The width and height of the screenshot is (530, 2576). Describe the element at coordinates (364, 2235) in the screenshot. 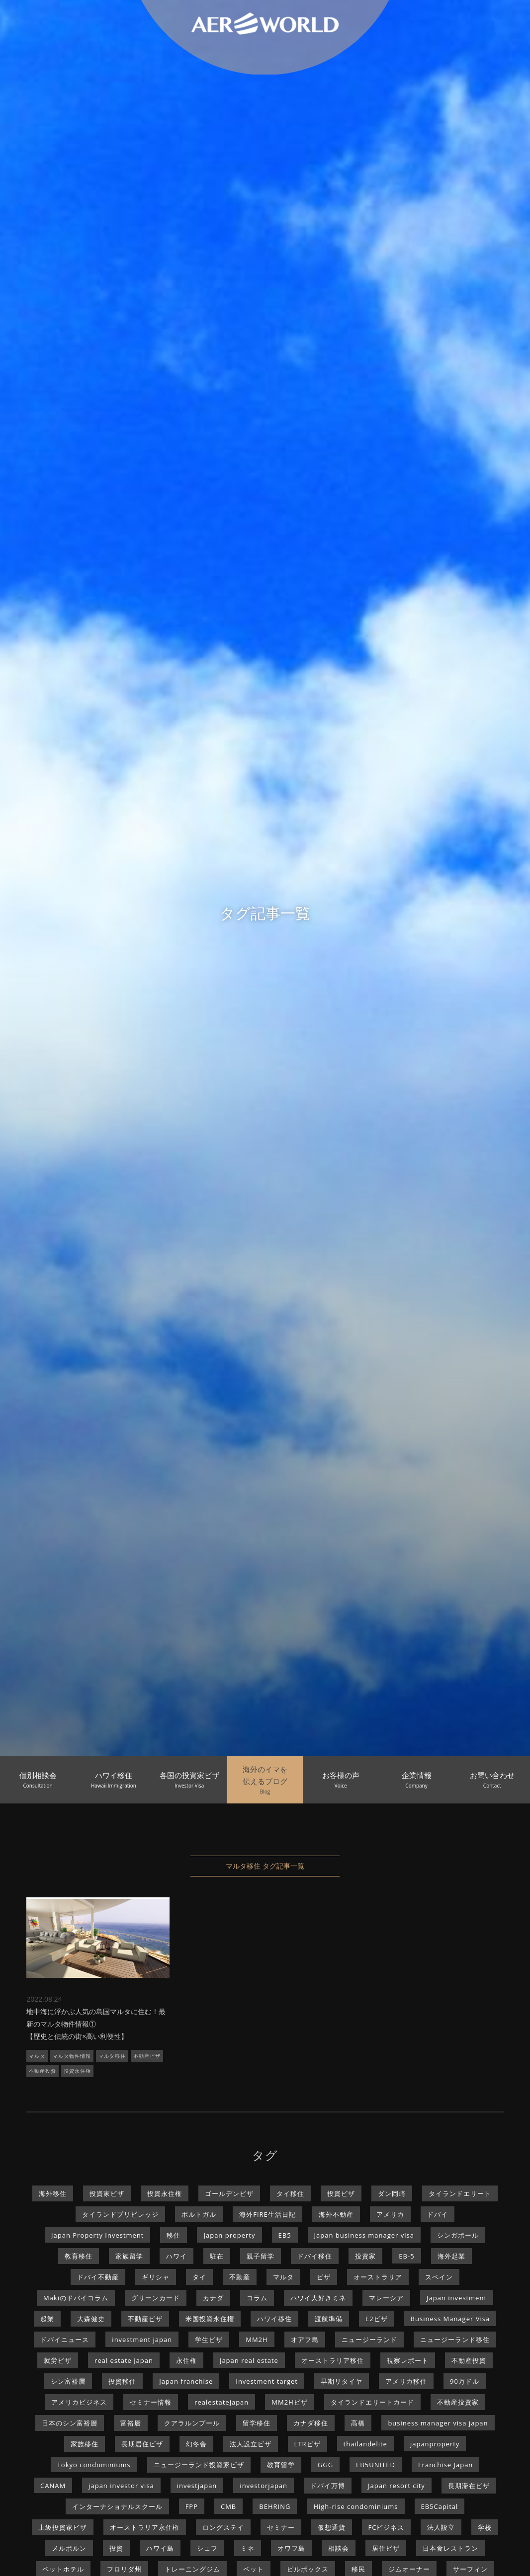

I see `Japan business manager visa` at that location.